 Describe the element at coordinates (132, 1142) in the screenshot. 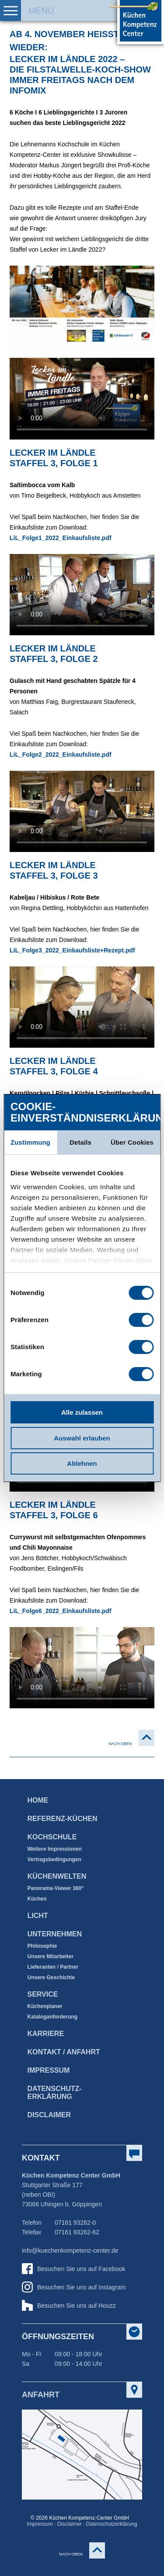

I see `Über Cookies [tab]` at that location.